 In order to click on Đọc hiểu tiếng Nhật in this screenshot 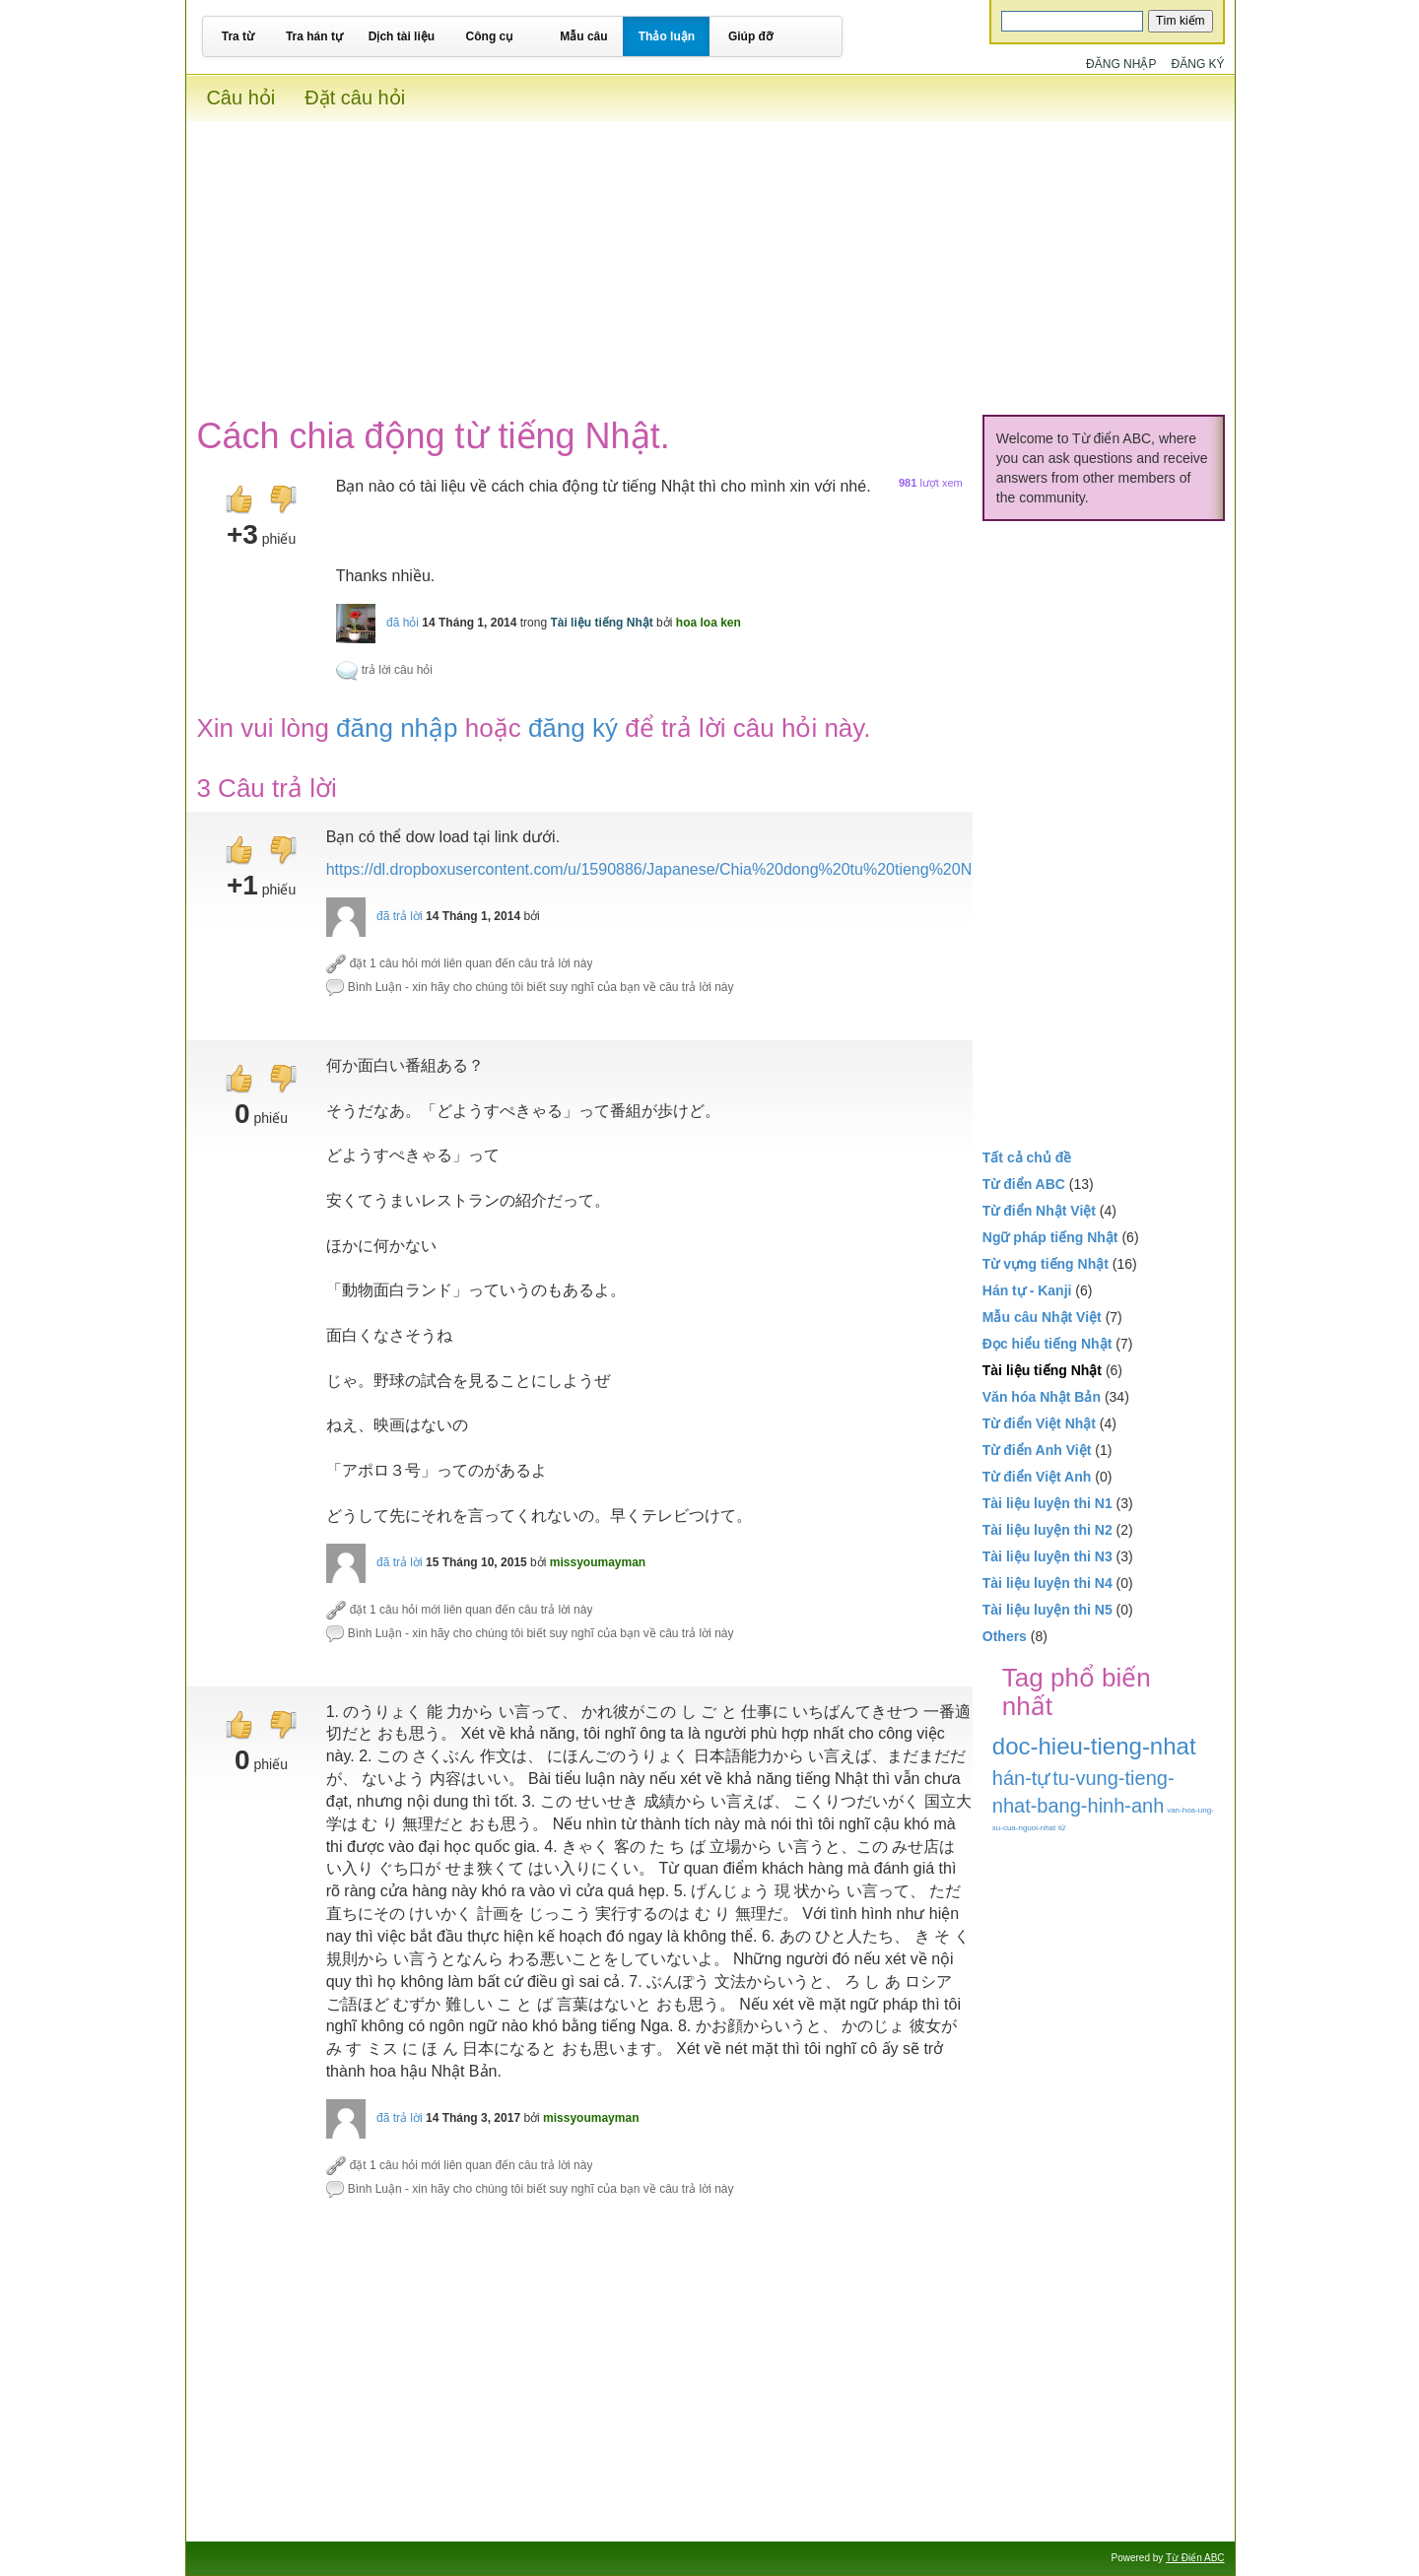, I will do `click(1047, 1344)`.